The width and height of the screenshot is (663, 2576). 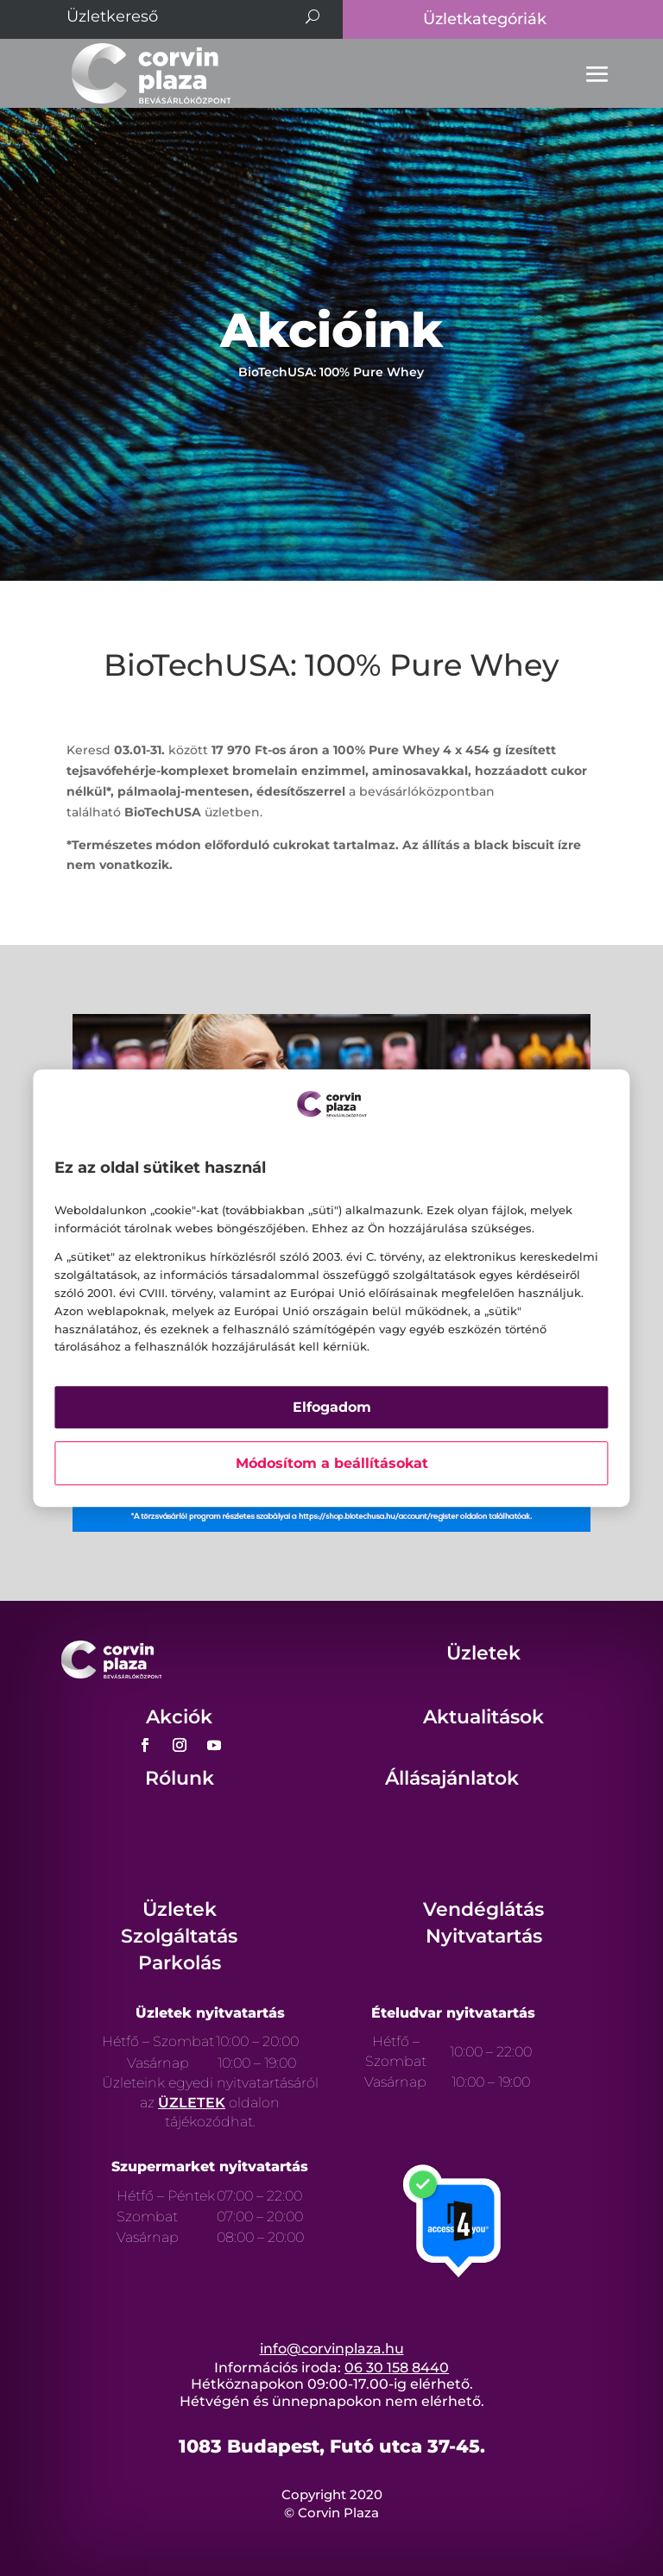 I want to click on Üzletek, so click(x=483, y=1653).